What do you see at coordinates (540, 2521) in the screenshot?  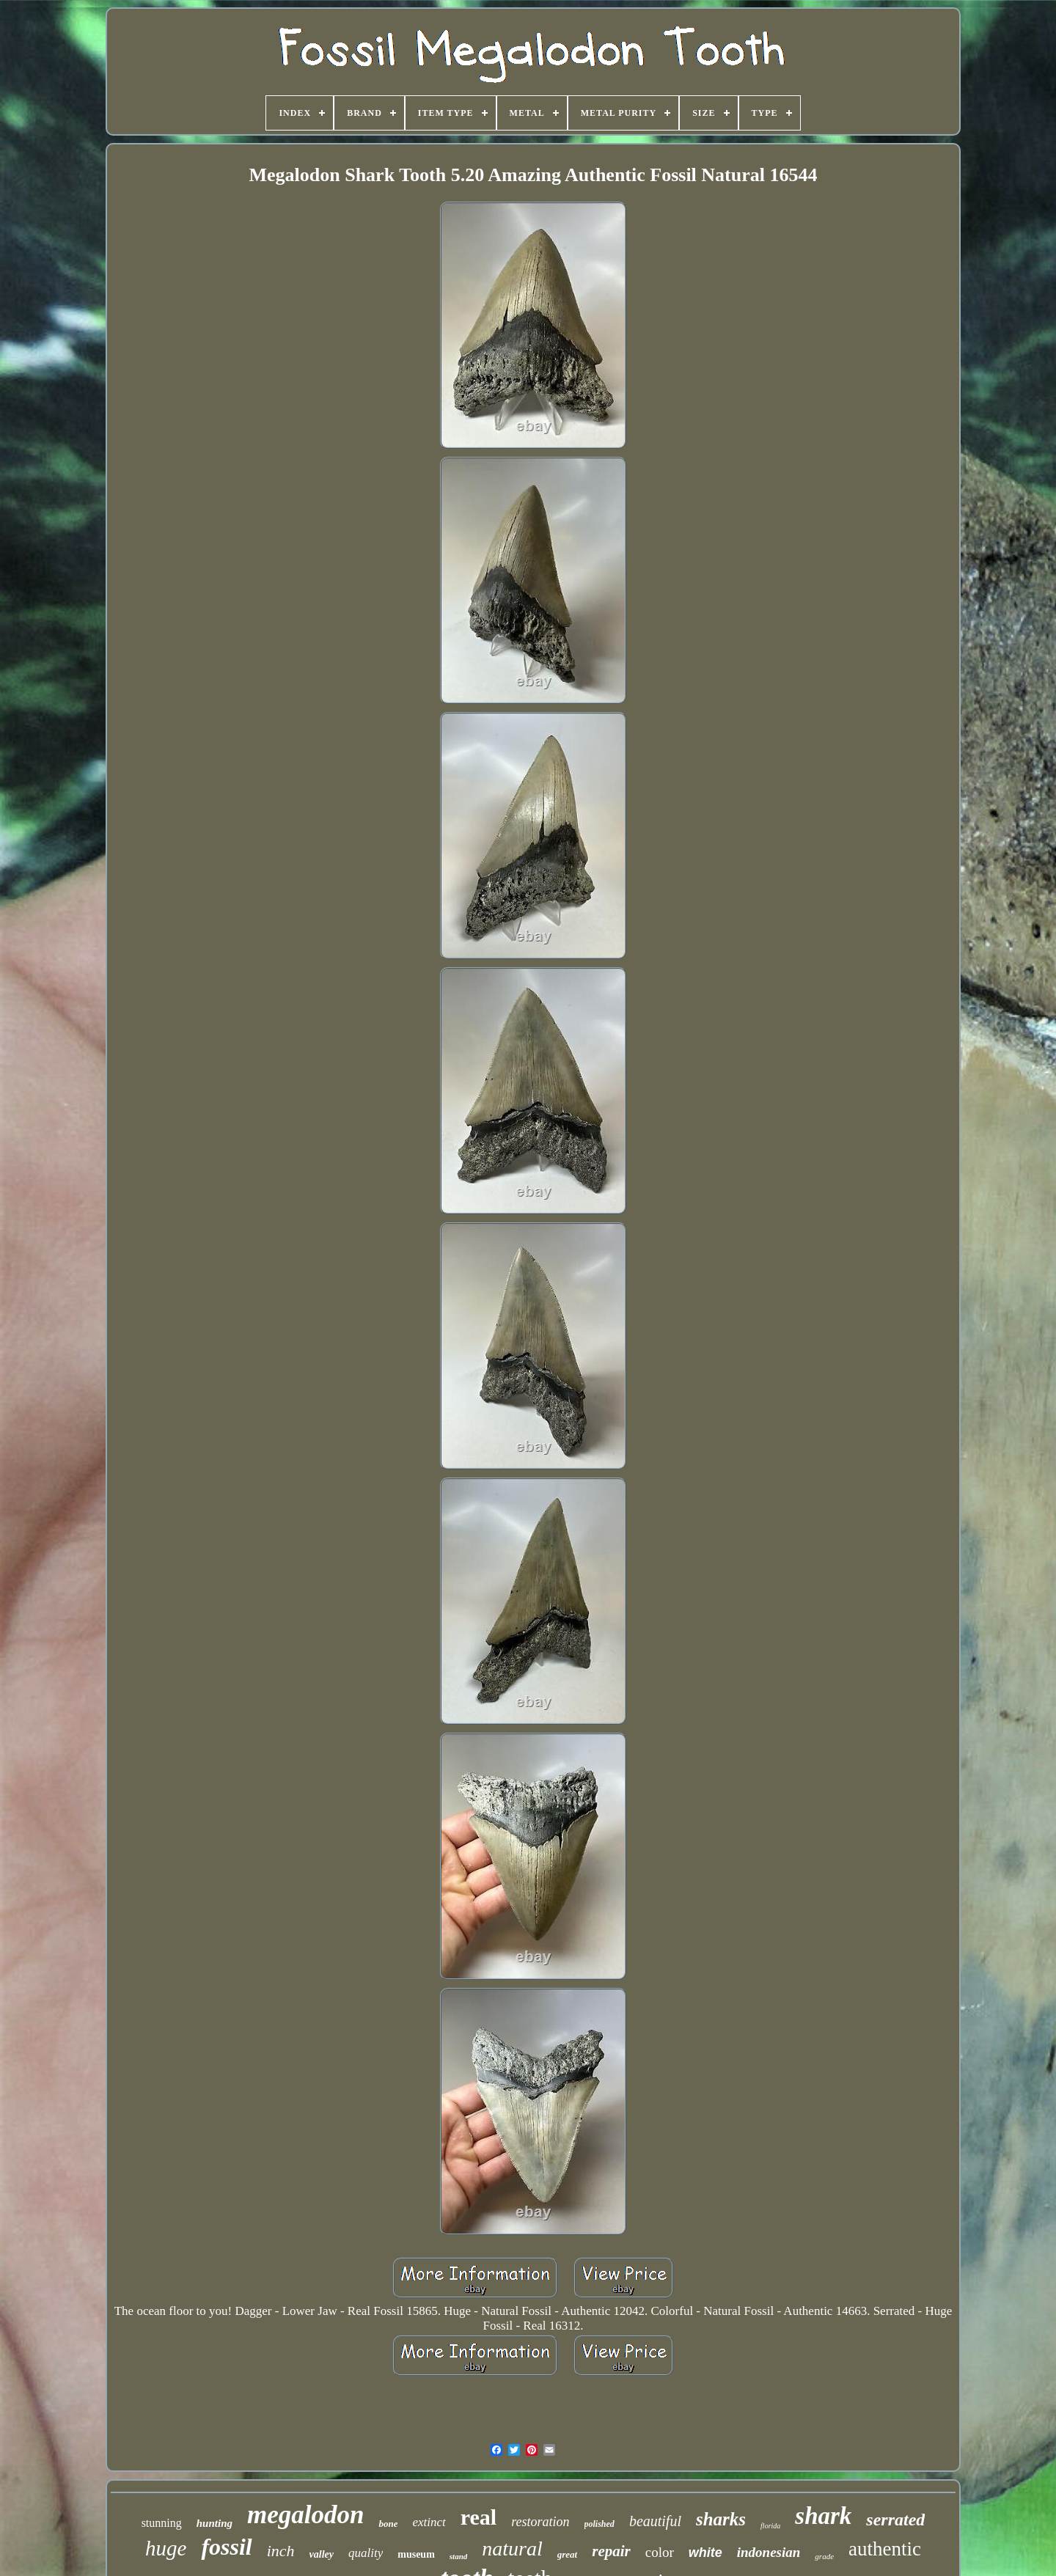 I see `restoration` at bounding box center [540, 2521].